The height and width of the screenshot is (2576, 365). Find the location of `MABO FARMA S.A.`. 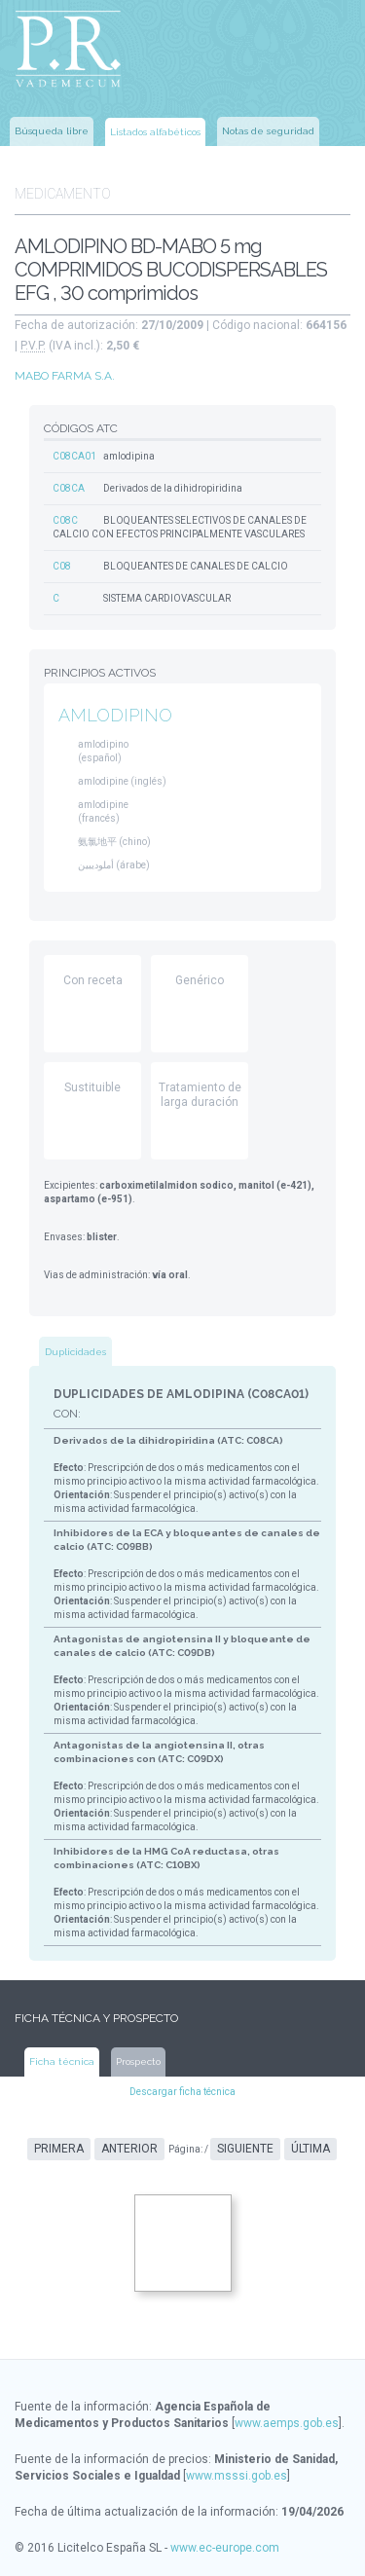

MABO FARMA S.A. is located at coordinates (65, 376).